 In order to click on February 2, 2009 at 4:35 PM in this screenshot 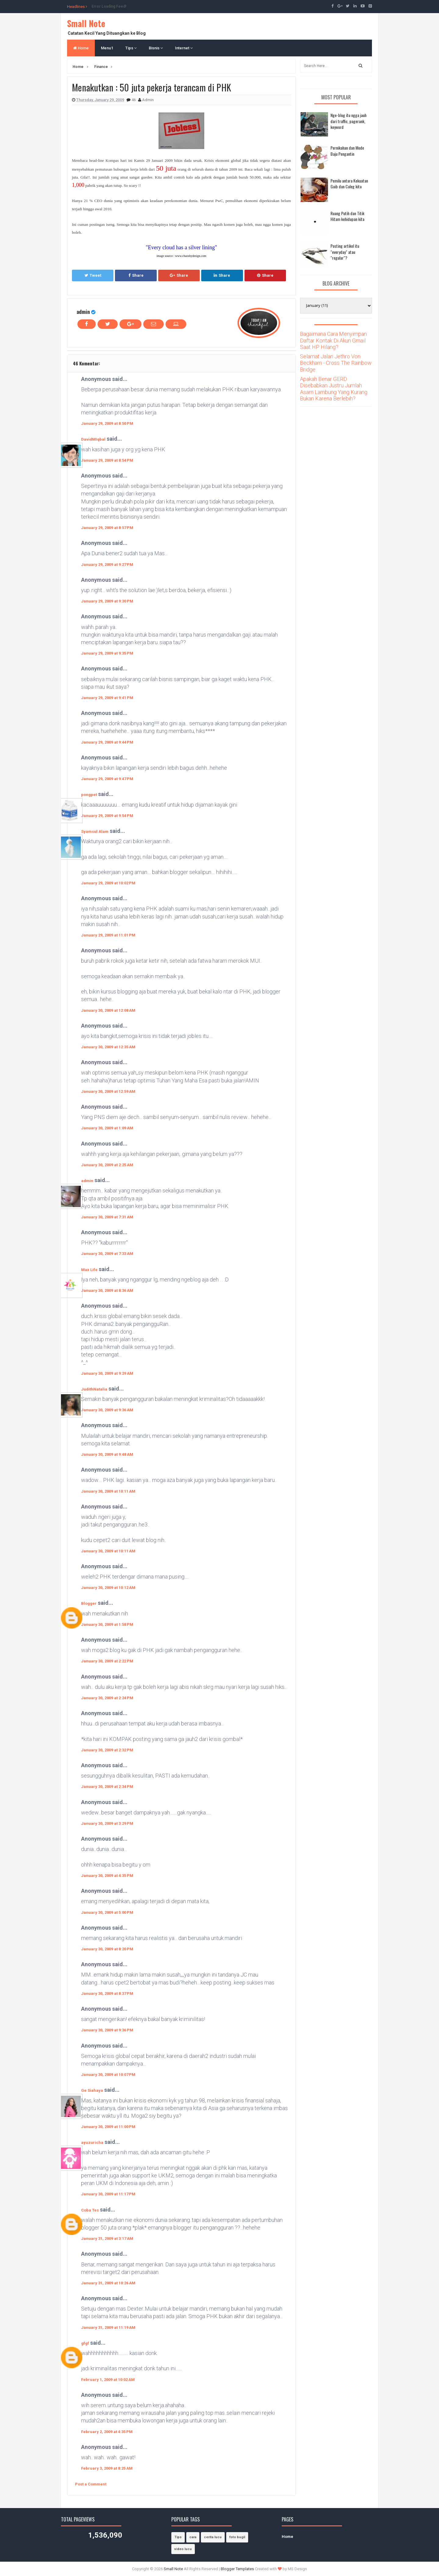, I will do `click(107, 2431)`.